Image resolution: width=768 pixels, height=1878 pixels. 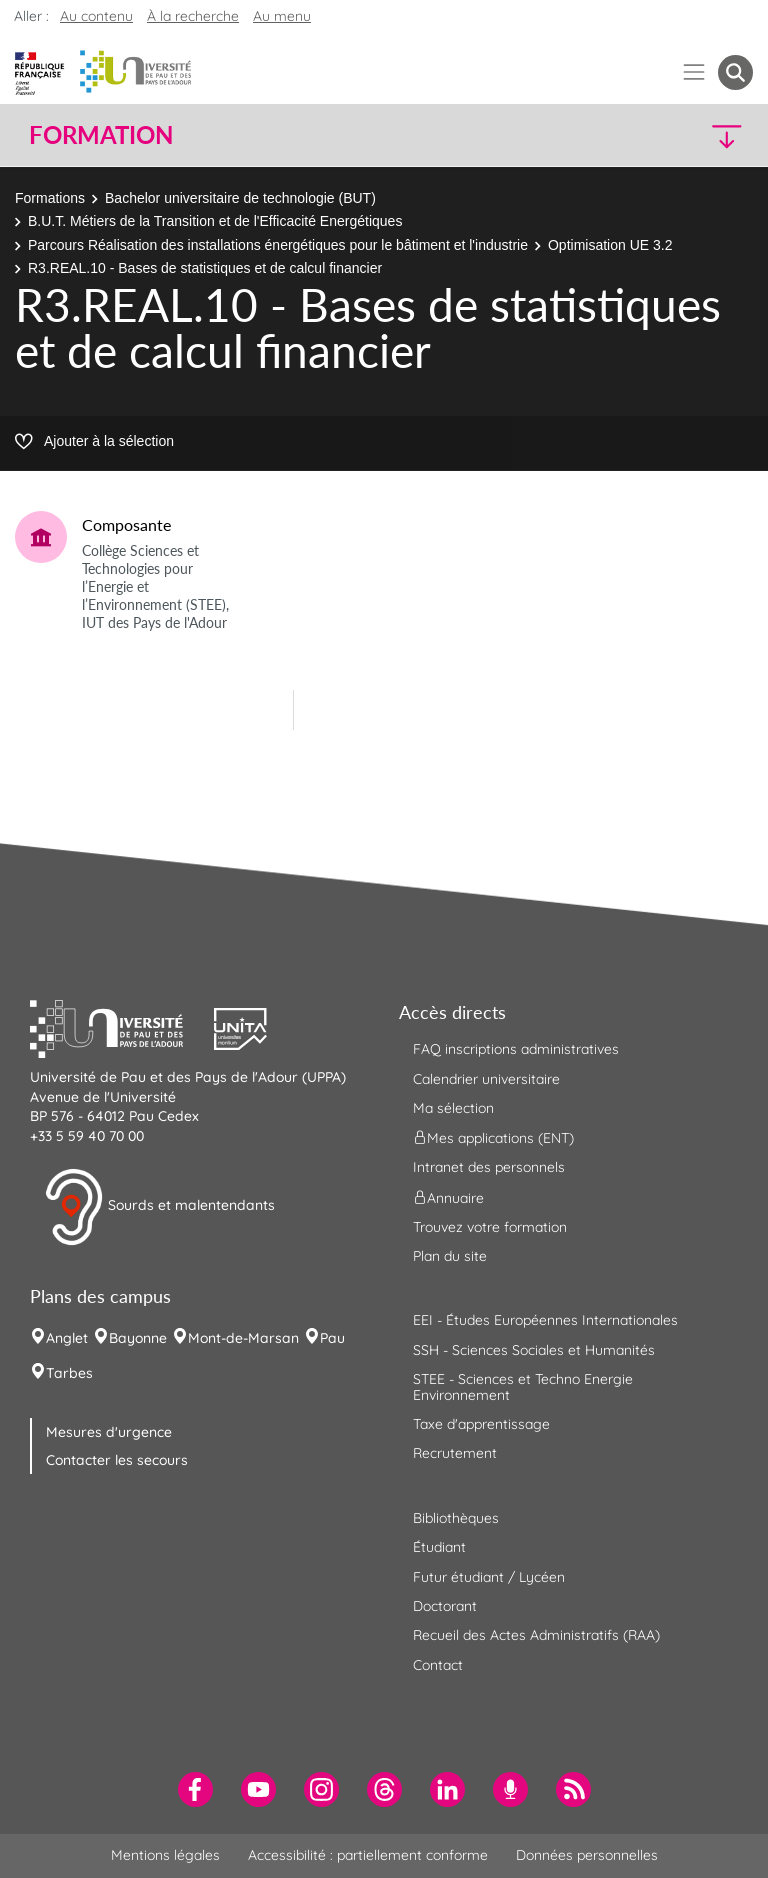 What do you see at coordinates (165, 1855) in the screenshot?
I see `Mentions légales [menuitem]` at bounding box center [165, 1855].